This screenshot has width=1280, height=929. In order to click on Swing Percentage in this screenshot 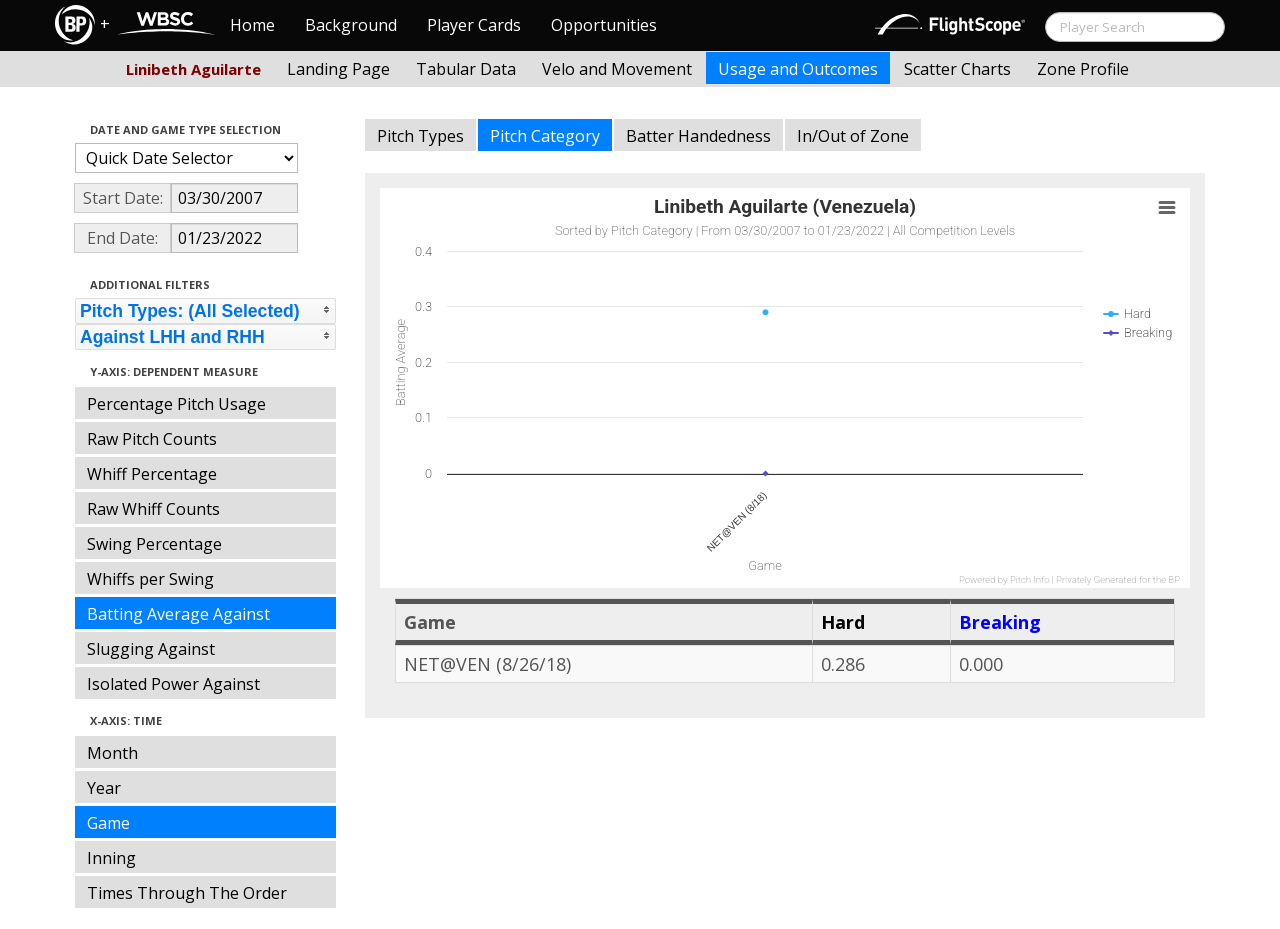, I will do `click(154, 544)`.